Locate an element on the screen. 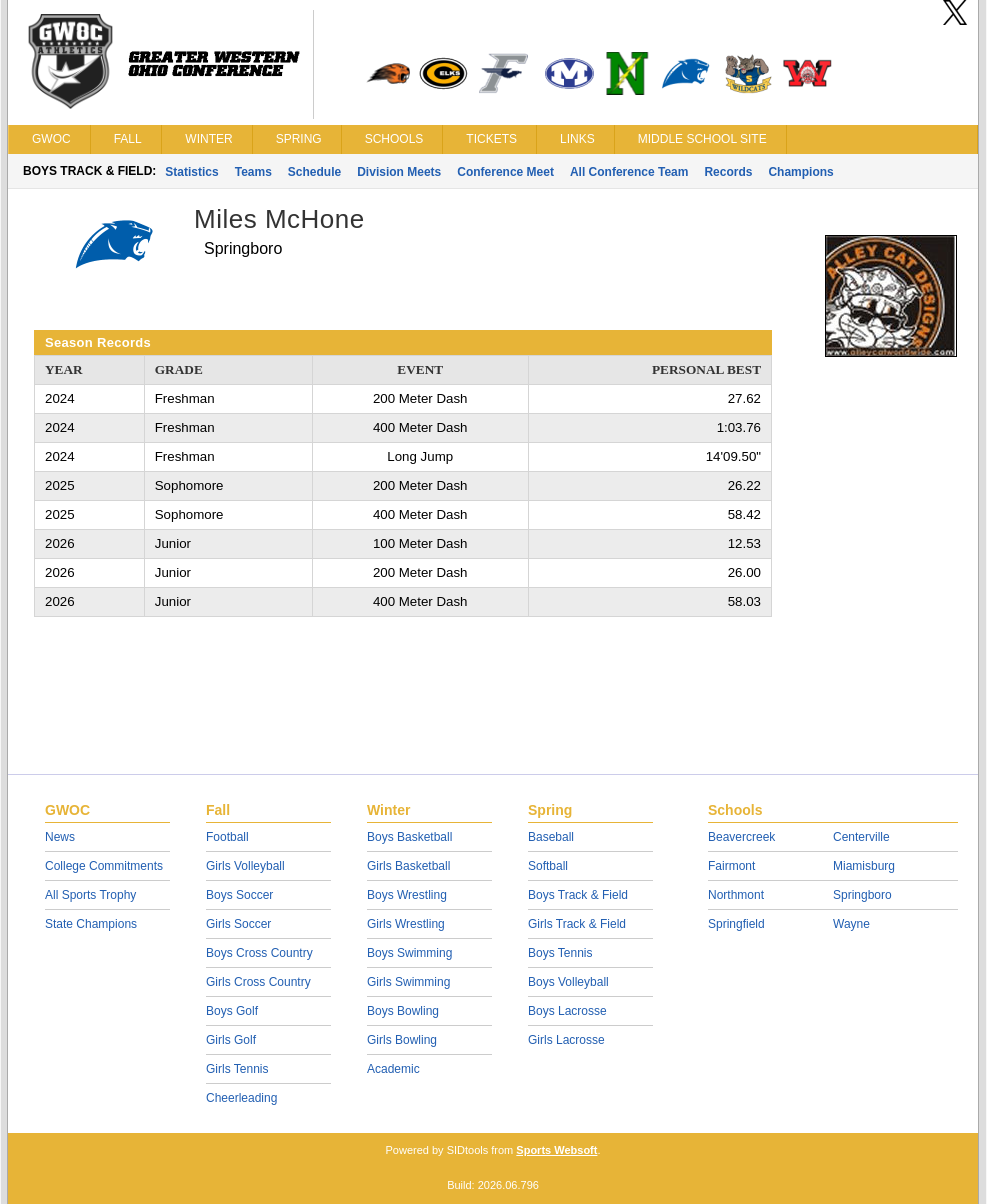  News is located at coordinates (60, 837).